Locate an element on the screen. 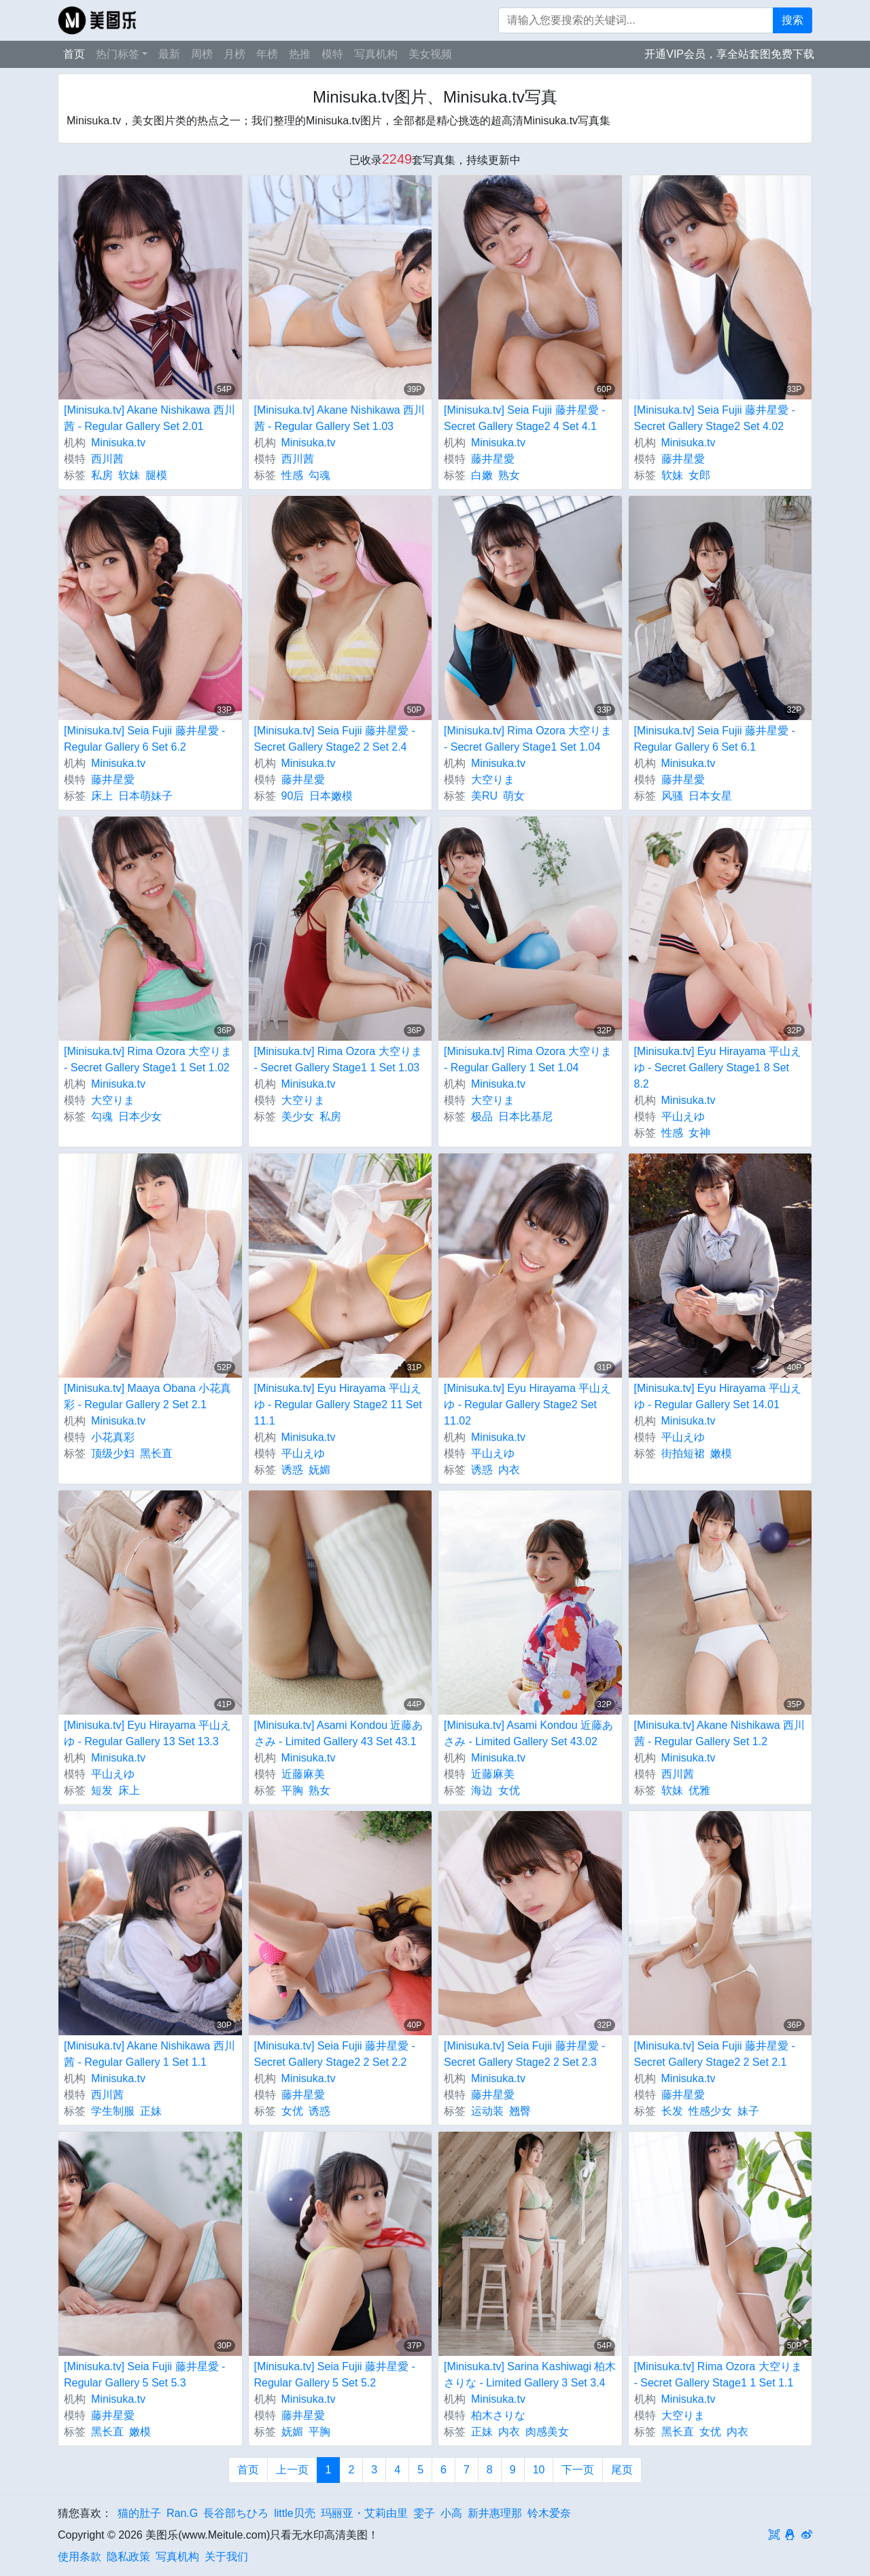 The height and width of the screenshot is (2576, 870). 铃木爱奈 is located at coordinates (549, 2513).